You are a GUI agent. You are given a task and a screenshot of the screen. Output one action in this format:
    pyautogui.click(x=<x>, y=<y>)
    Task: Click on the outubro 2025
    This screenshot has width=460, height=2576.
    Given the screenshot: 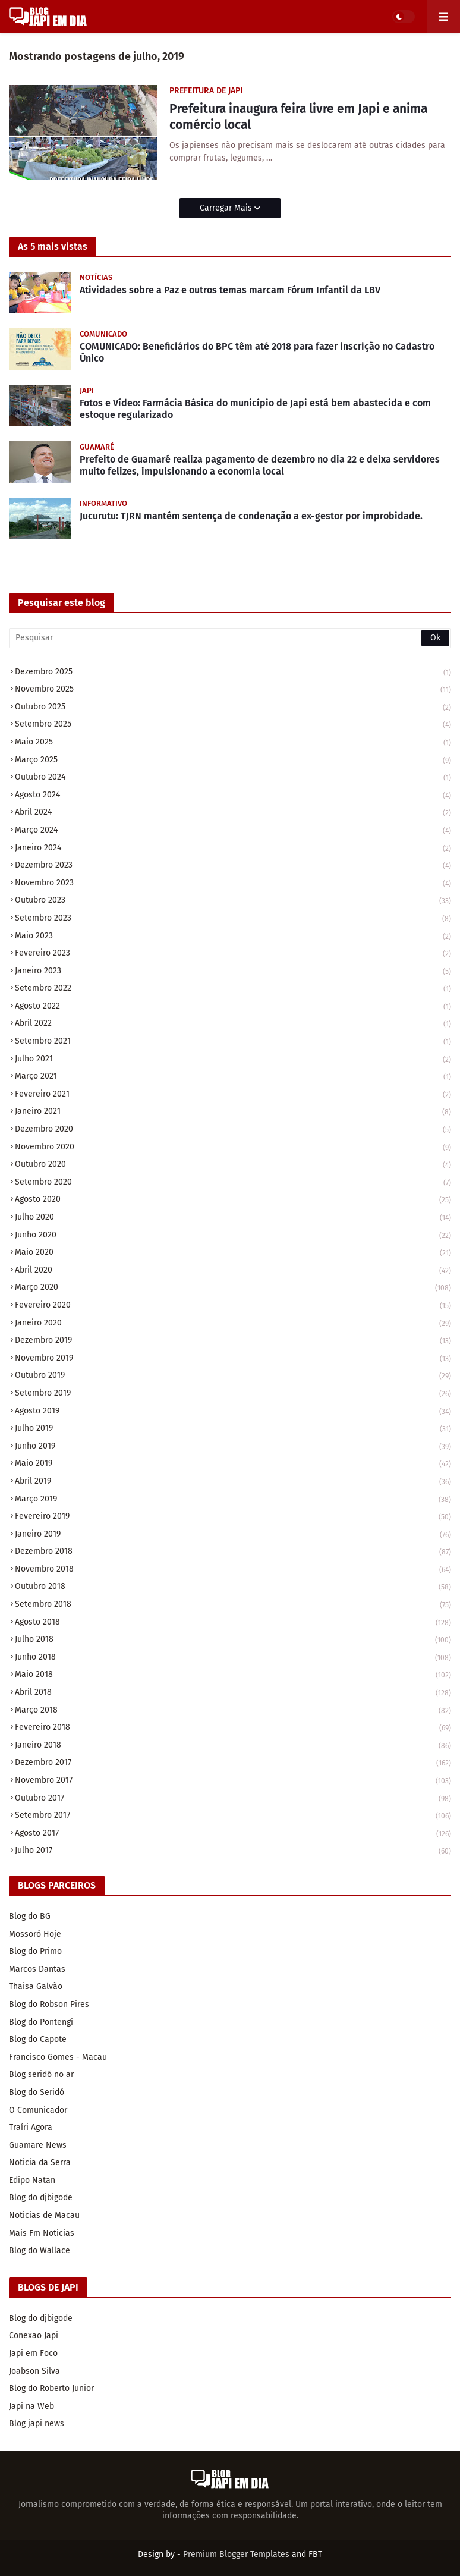 What is the action you would take?
    pyautogui.click(x=233, y=708)
    